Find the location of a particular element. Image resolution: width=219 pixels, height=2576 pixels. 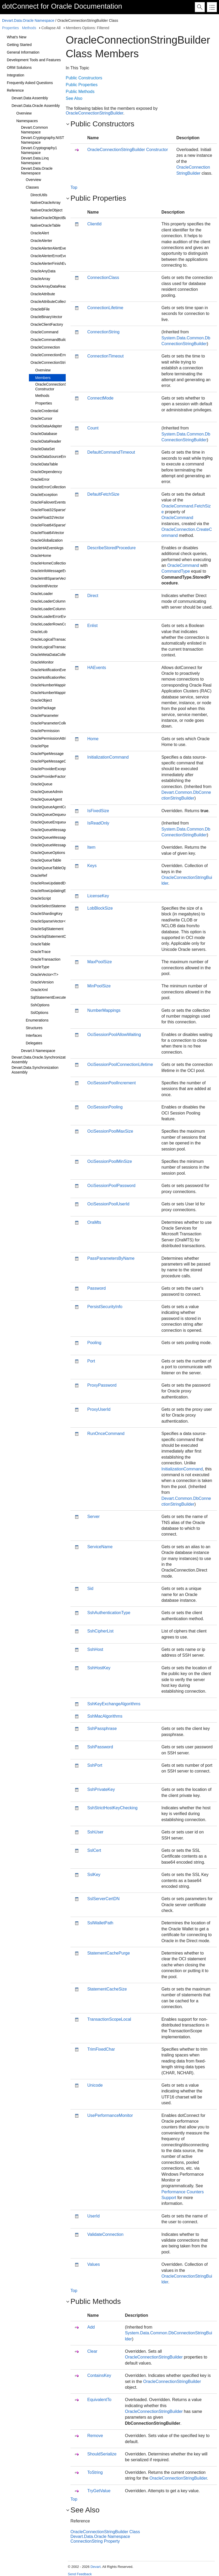

Devart.Cryptography.NIST Namespace is located at coordinates (42, 140).